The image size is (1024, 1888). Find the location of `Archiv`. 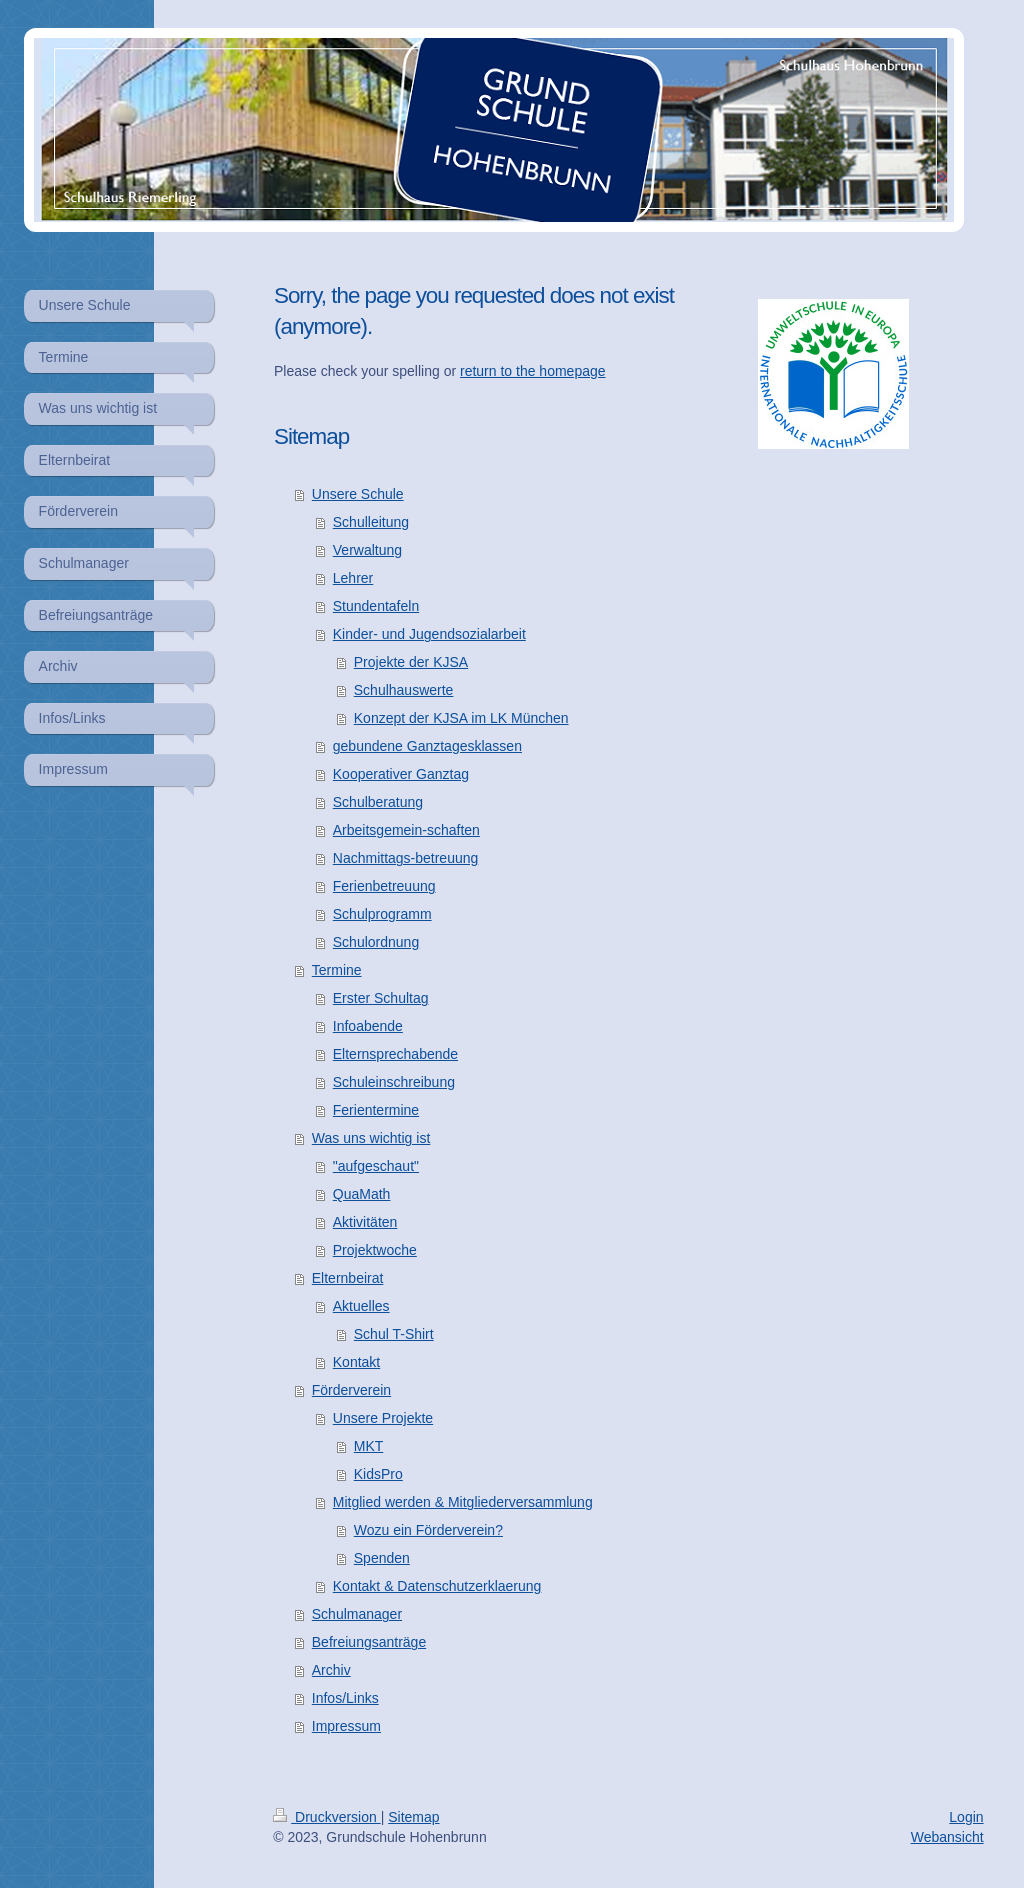

Archiv is located at coordinates (331, 1670).